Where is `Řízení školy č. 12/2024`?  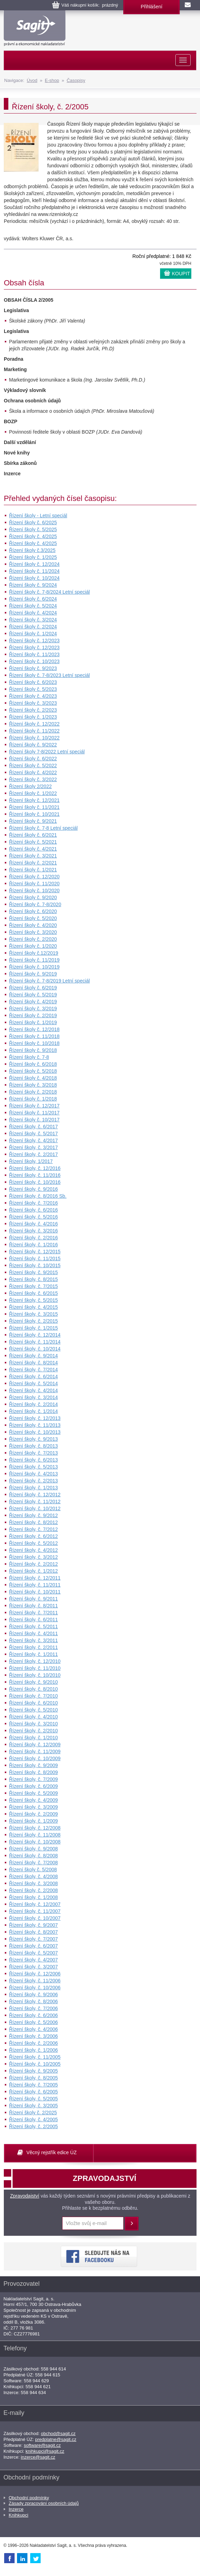
Řízení školy č. 12/2024 is located at coordinates (34, 564).